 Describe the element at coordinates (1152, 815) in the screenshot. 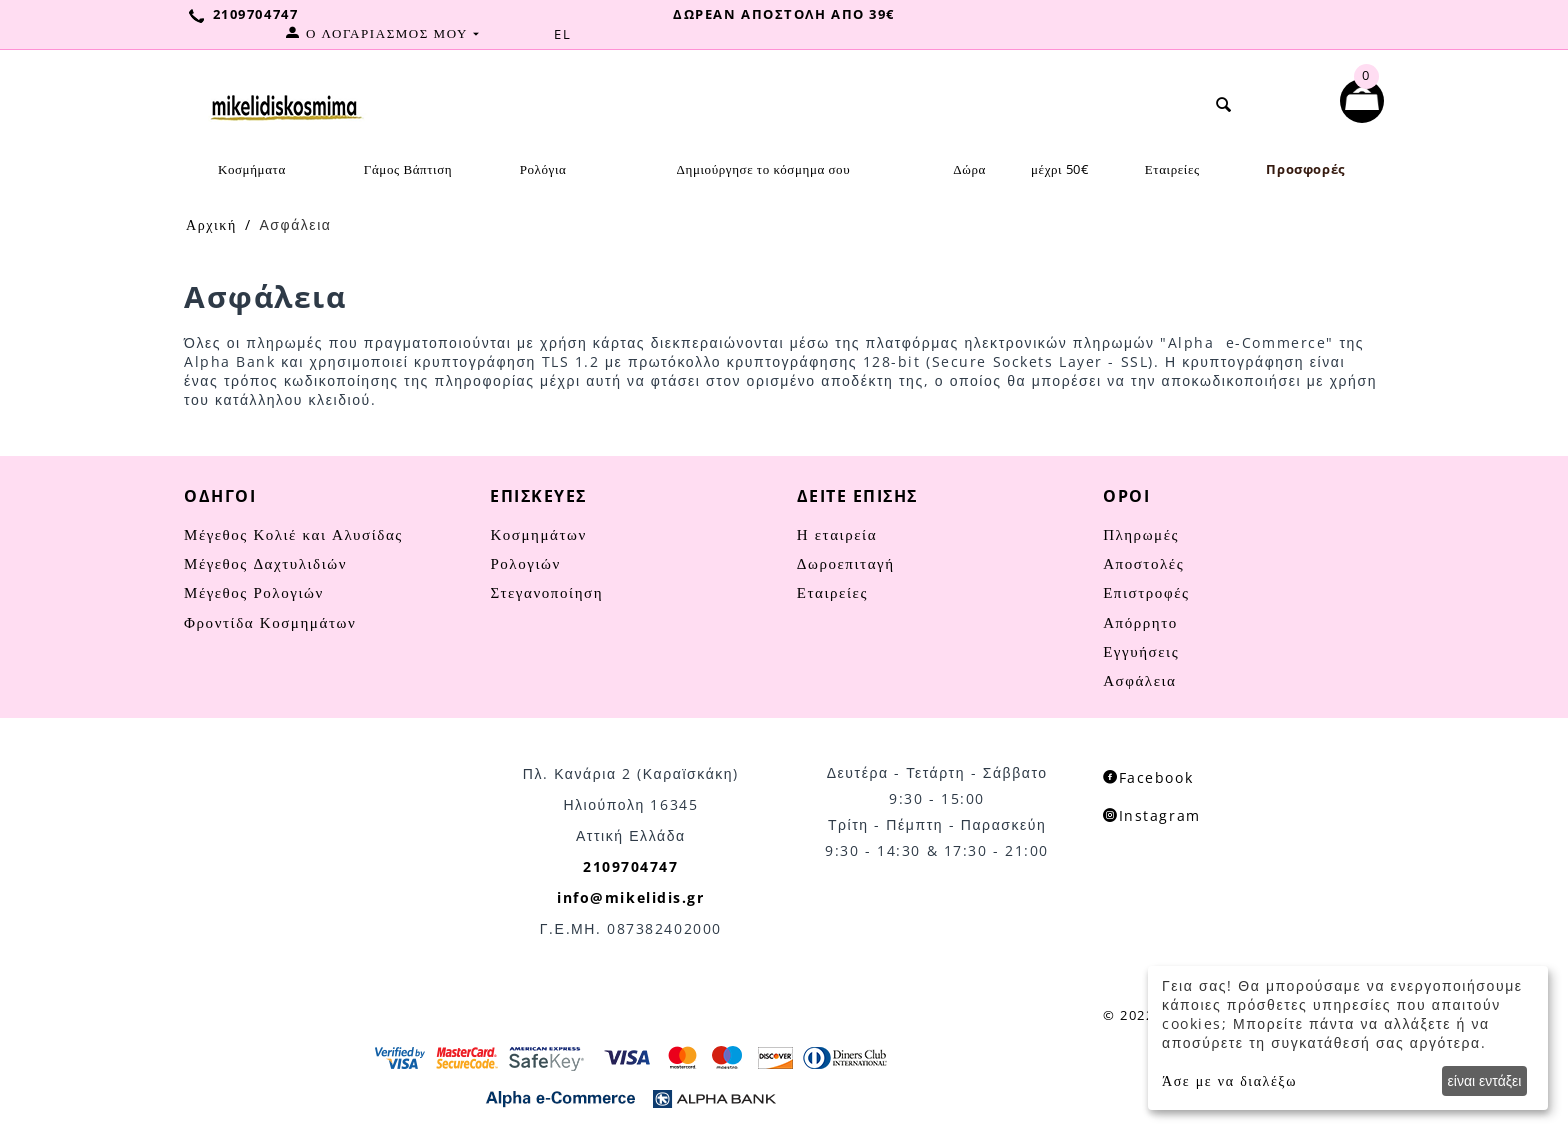

I see `Instagram` at that location.